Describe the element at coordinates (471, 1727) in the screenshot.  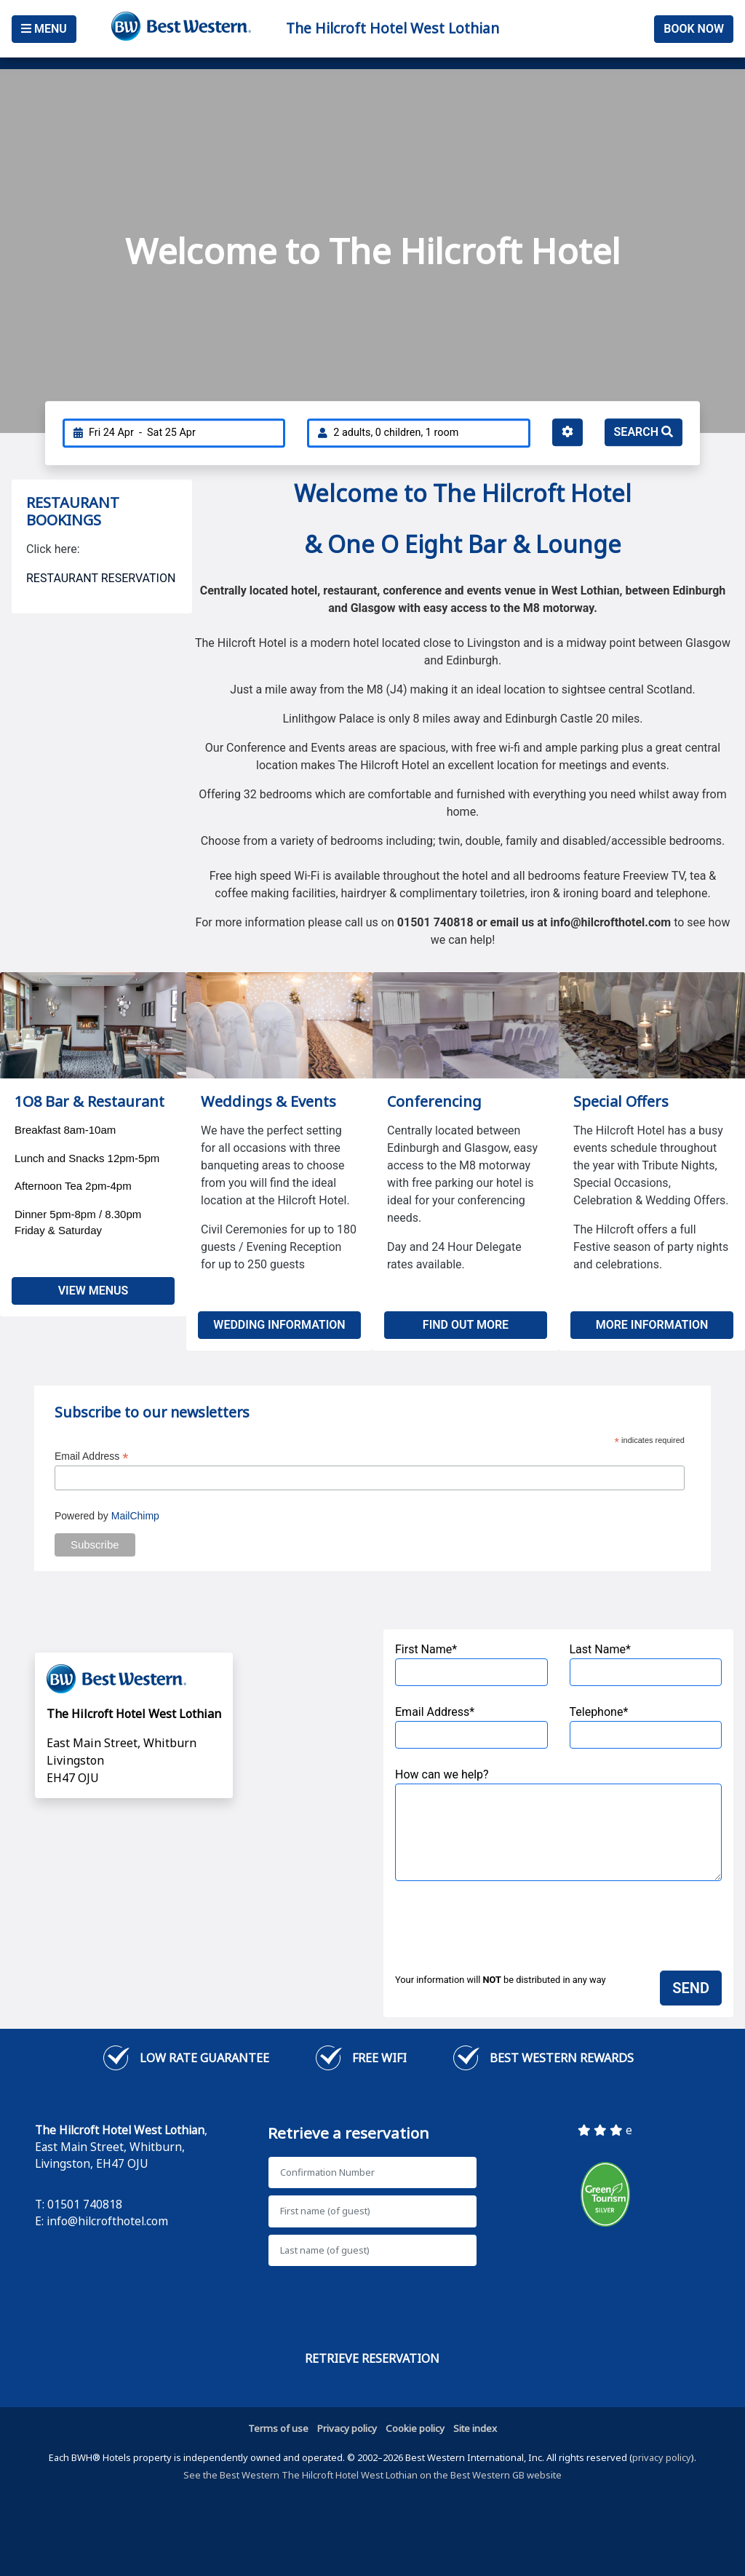
I see `Email Address*` at that location.